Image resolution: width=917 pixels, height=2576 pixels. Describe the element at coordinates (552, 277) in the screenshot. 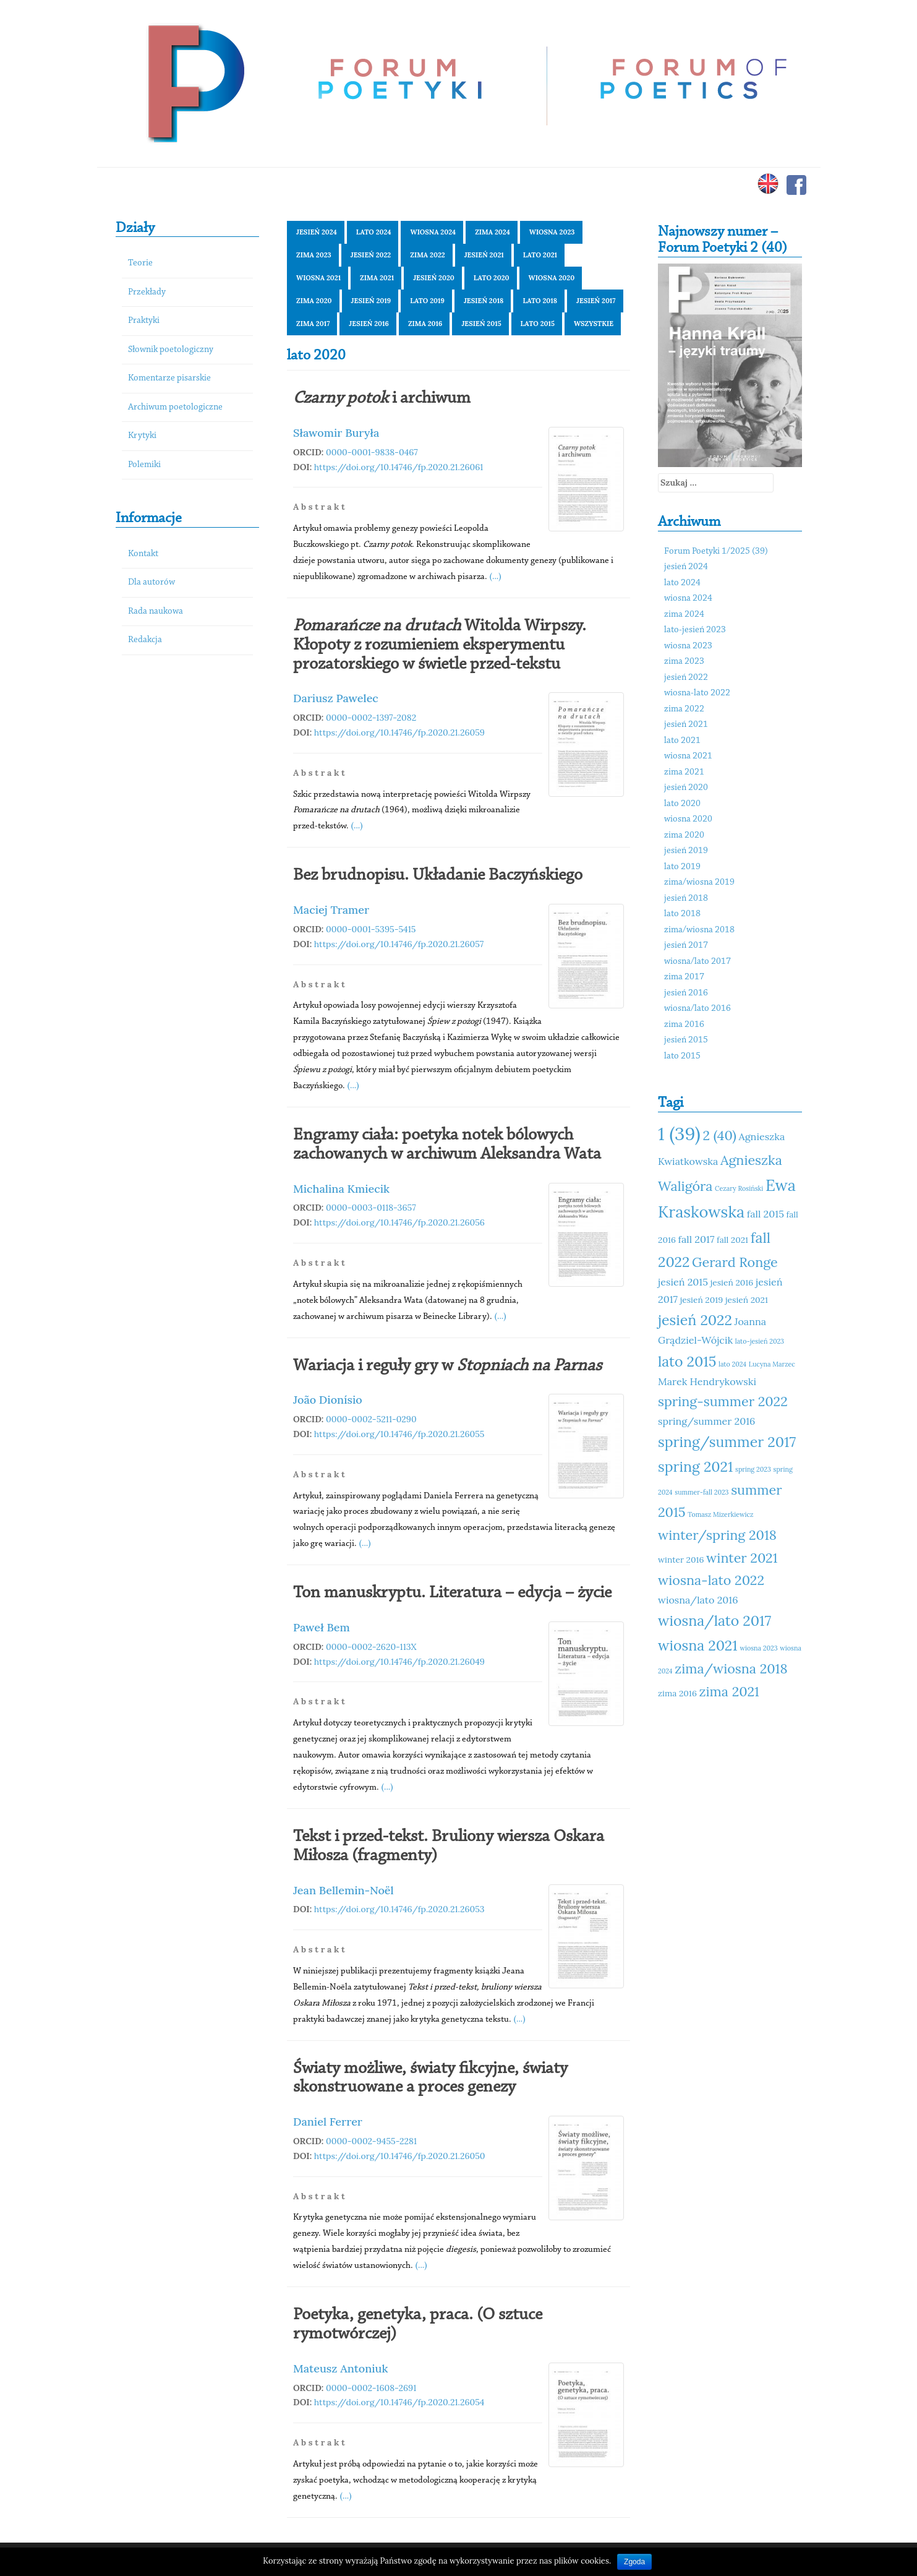

I see `wiosna 2020` at that location.